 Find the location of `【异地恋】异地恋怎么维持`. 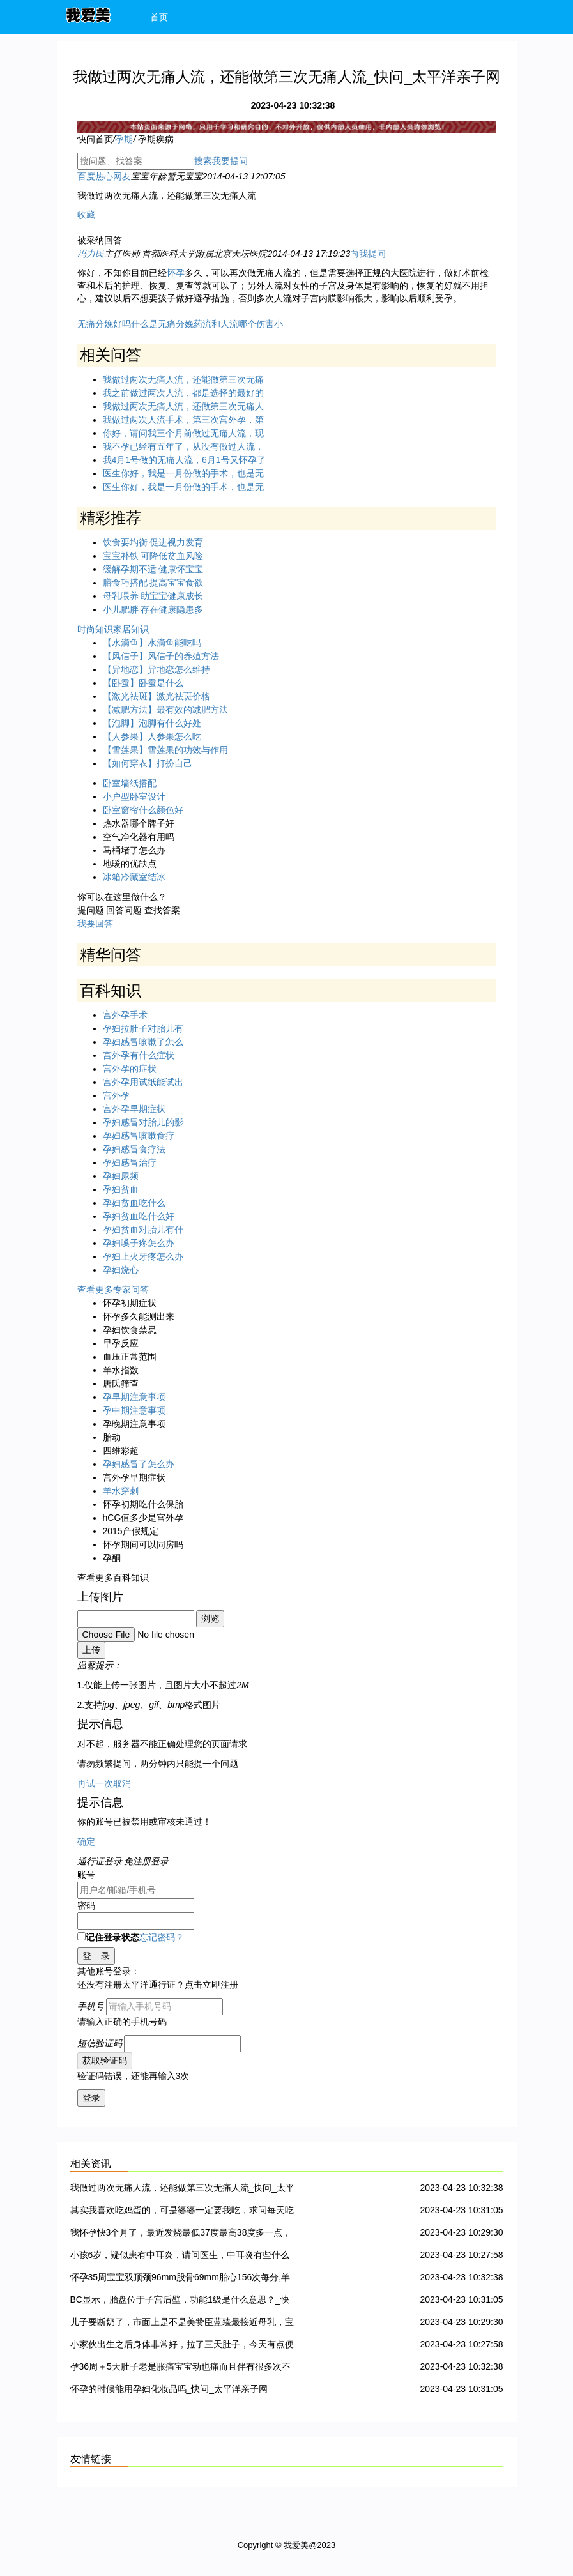

【异地恋】异地恋怎么维持 is located at coordinates (156, 669).